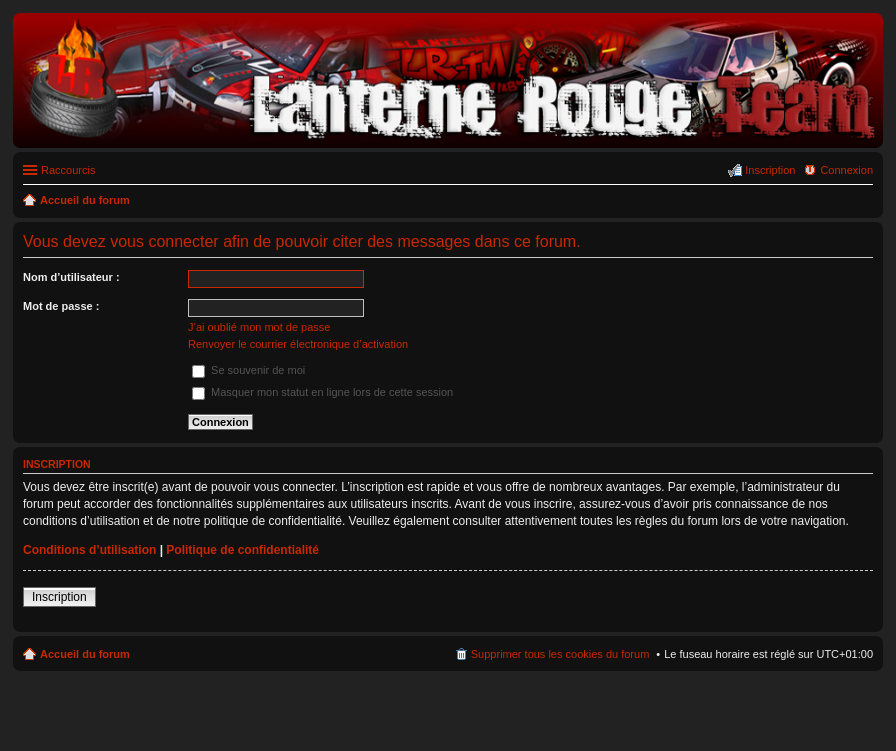 Image resolution: width=896 pixels, height=751 pixels. What do you see at coordinates (770, 170) in the screenshot?
I see `Inscription [menuitem]` at bounding box center [770, 170].